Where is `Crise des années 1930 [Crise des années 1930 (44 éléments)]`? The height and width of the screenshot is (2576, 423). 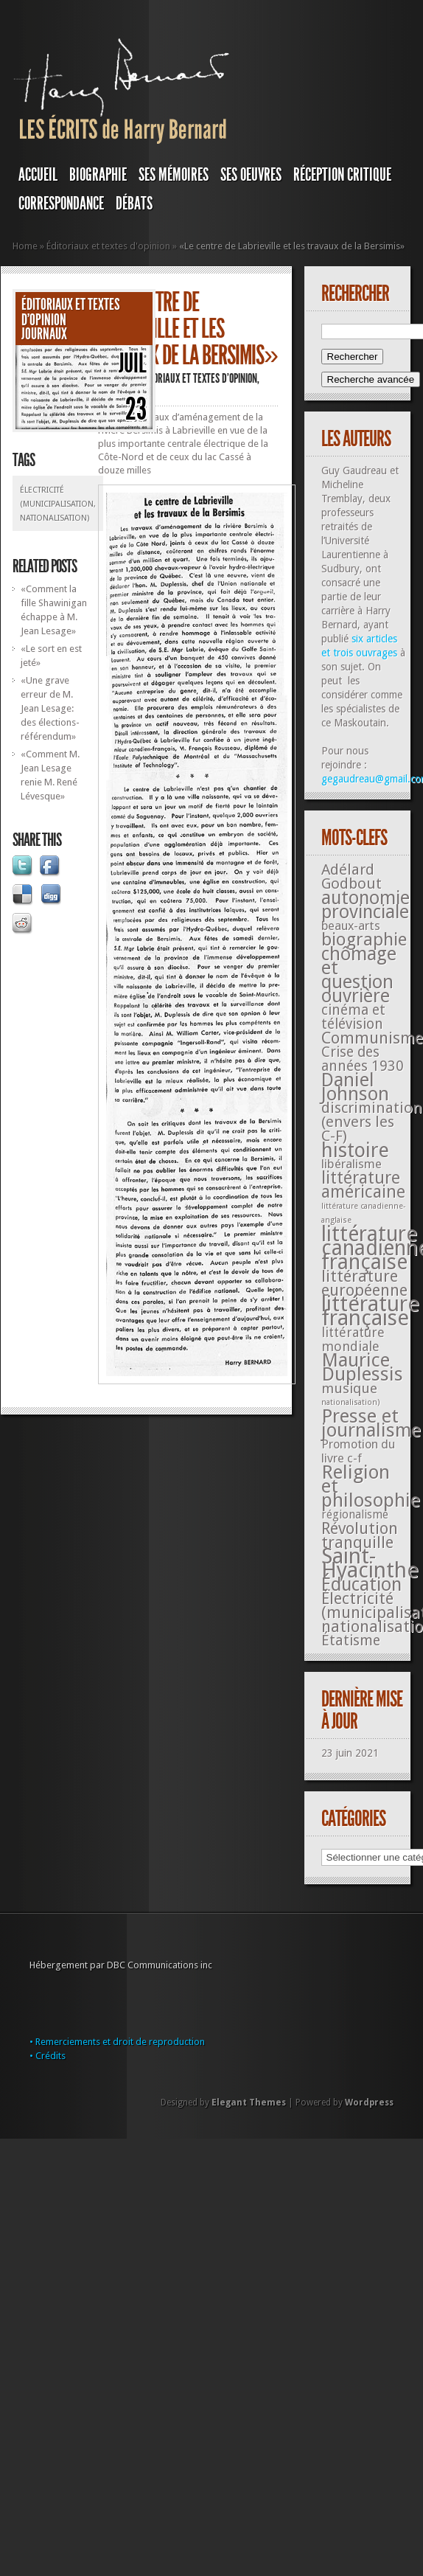 Crise des années 1930 [Crise des années 1930 (44 éléments)] is located at coordinates (362, 1059).